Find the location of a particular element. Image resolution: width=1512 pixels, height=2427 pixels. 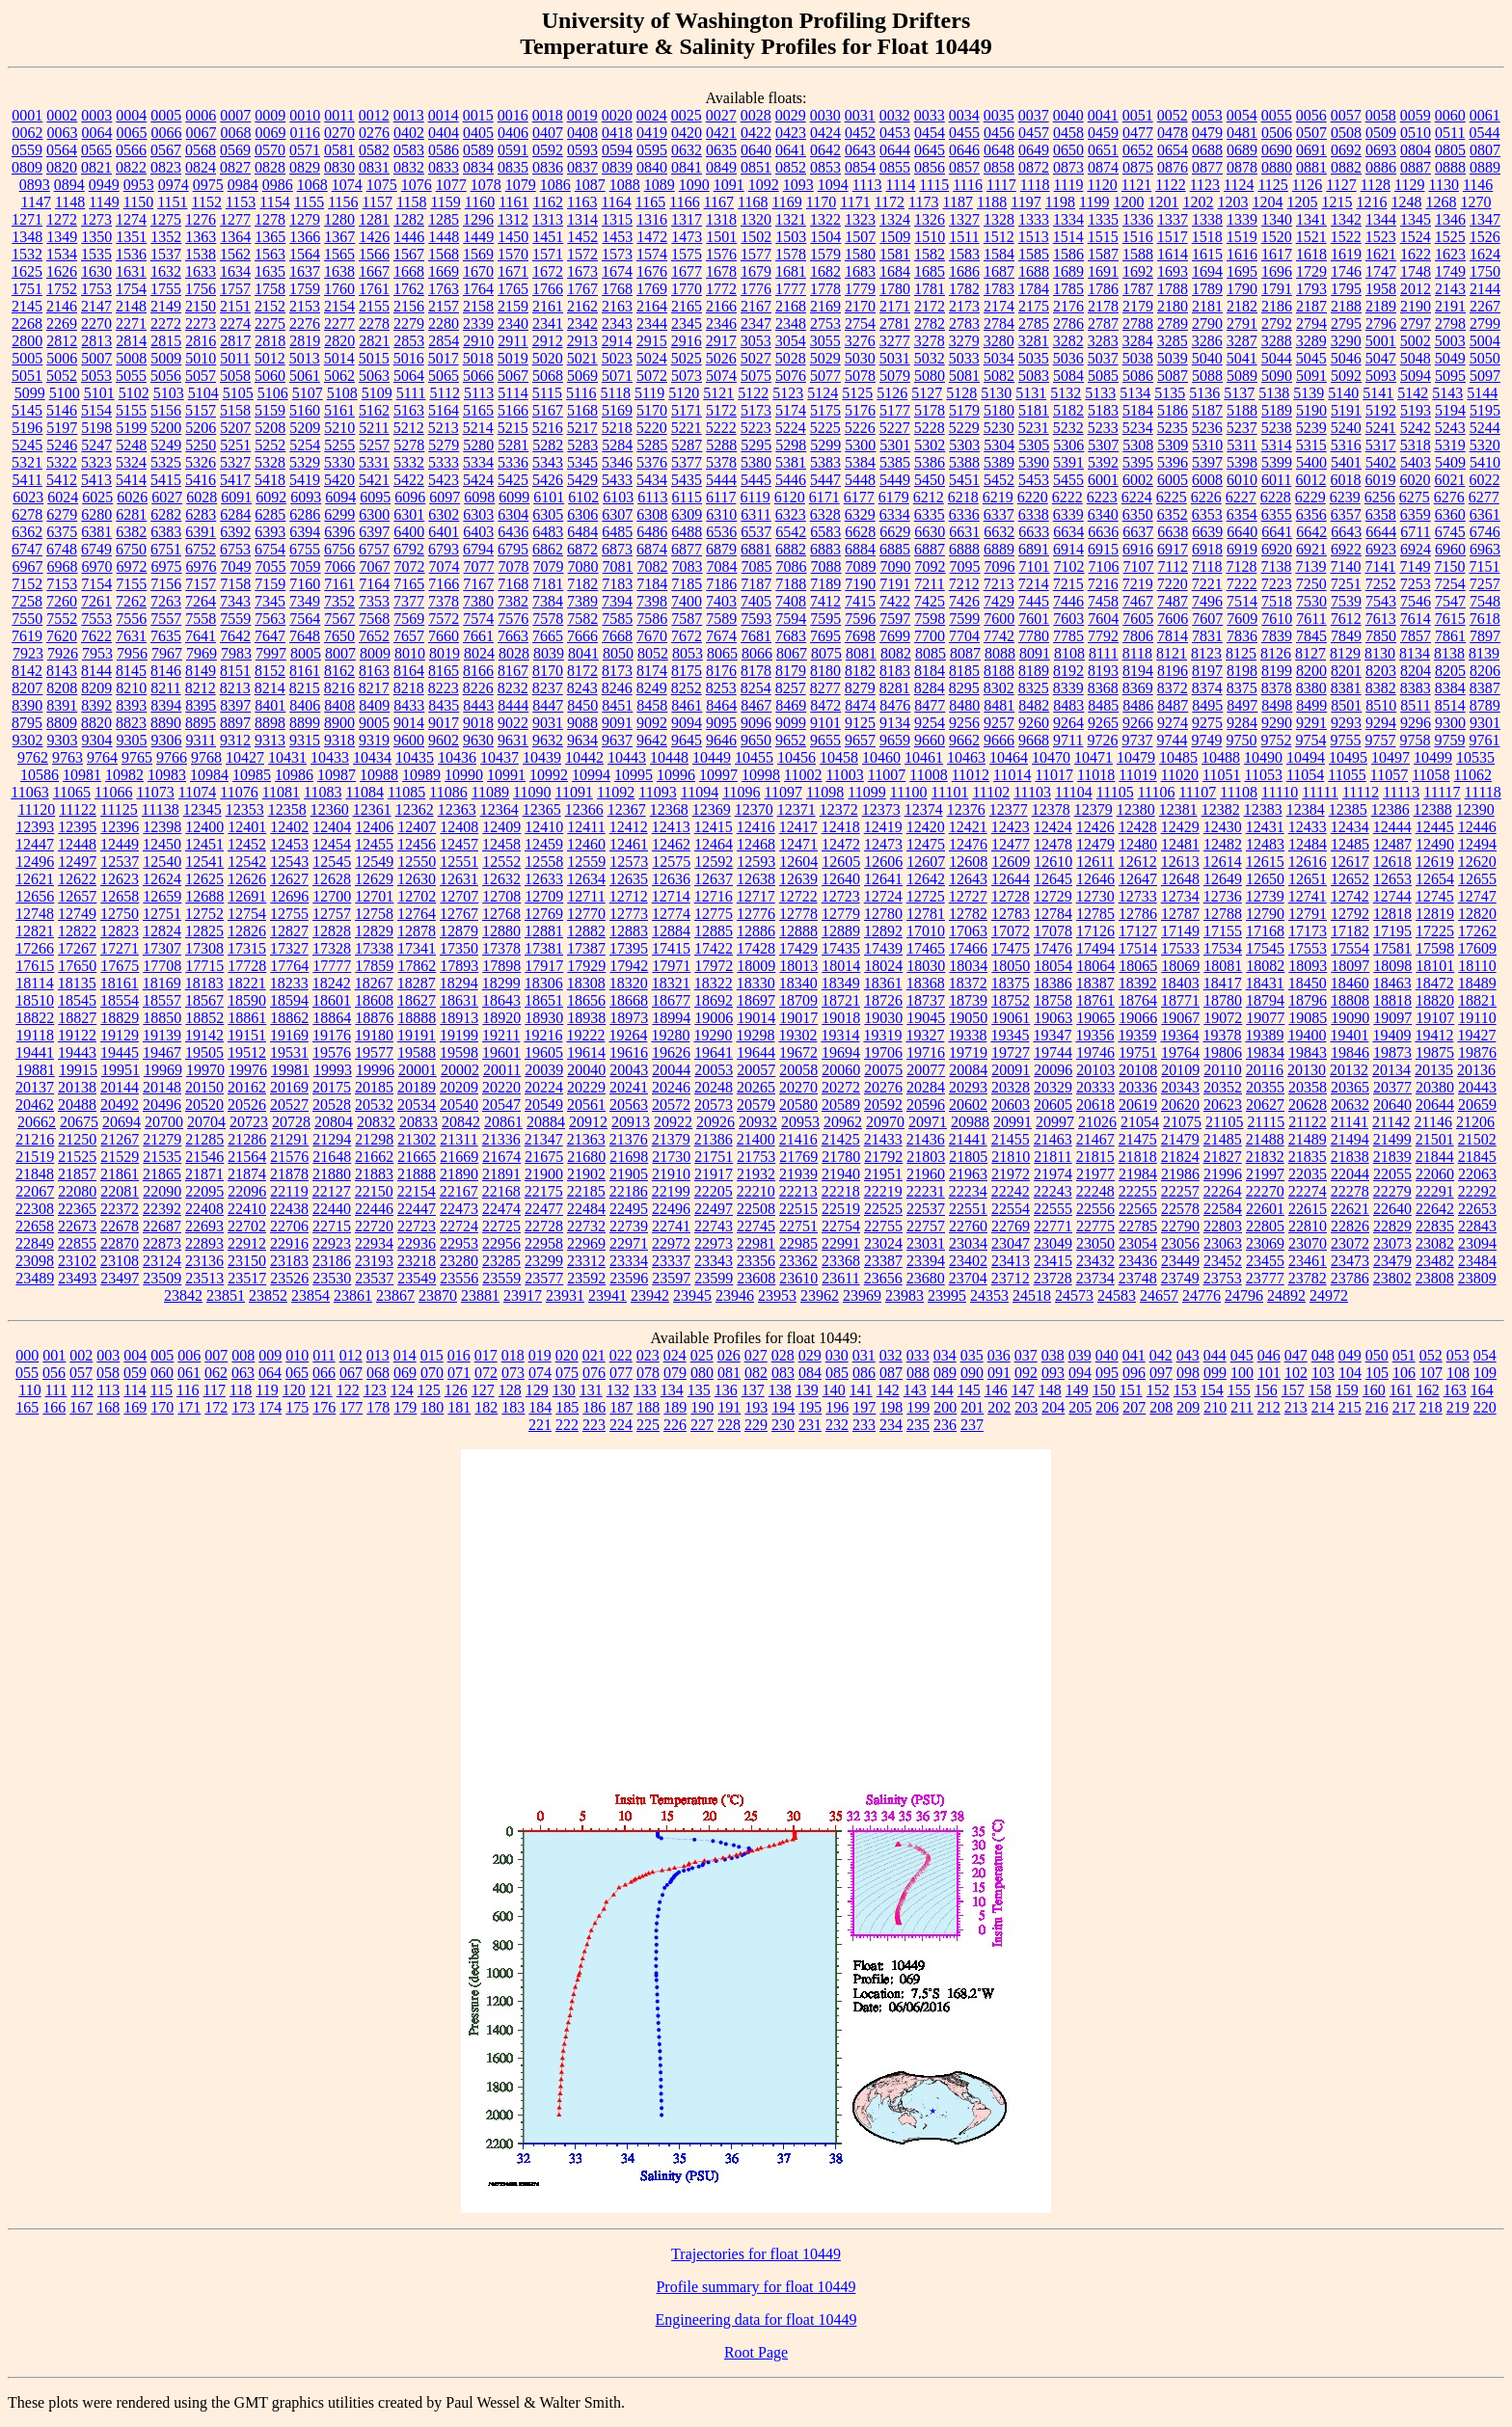

7578 is located at coordinates (547, 618).